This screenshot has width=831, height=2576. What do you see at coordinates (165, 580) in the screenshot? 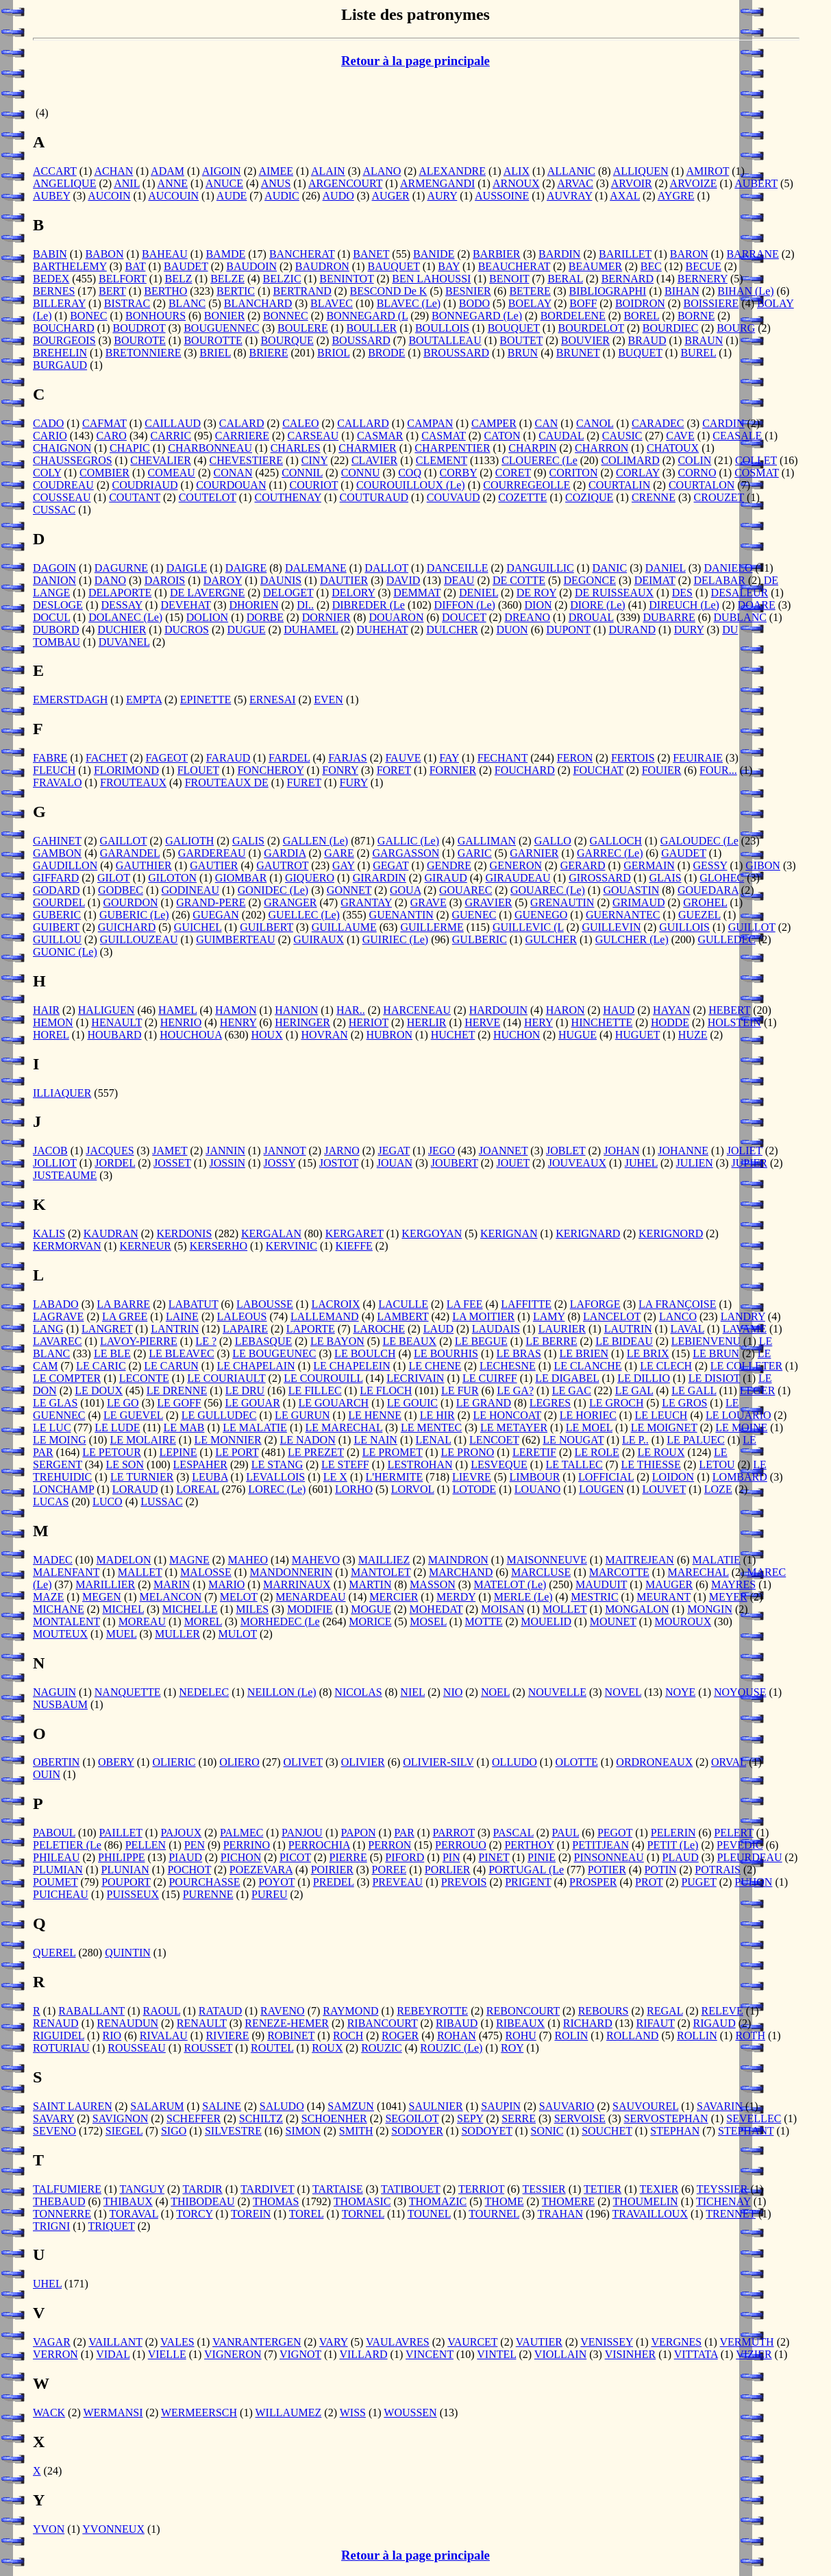
I see `DAROIS` at bounding box center [165, 580].